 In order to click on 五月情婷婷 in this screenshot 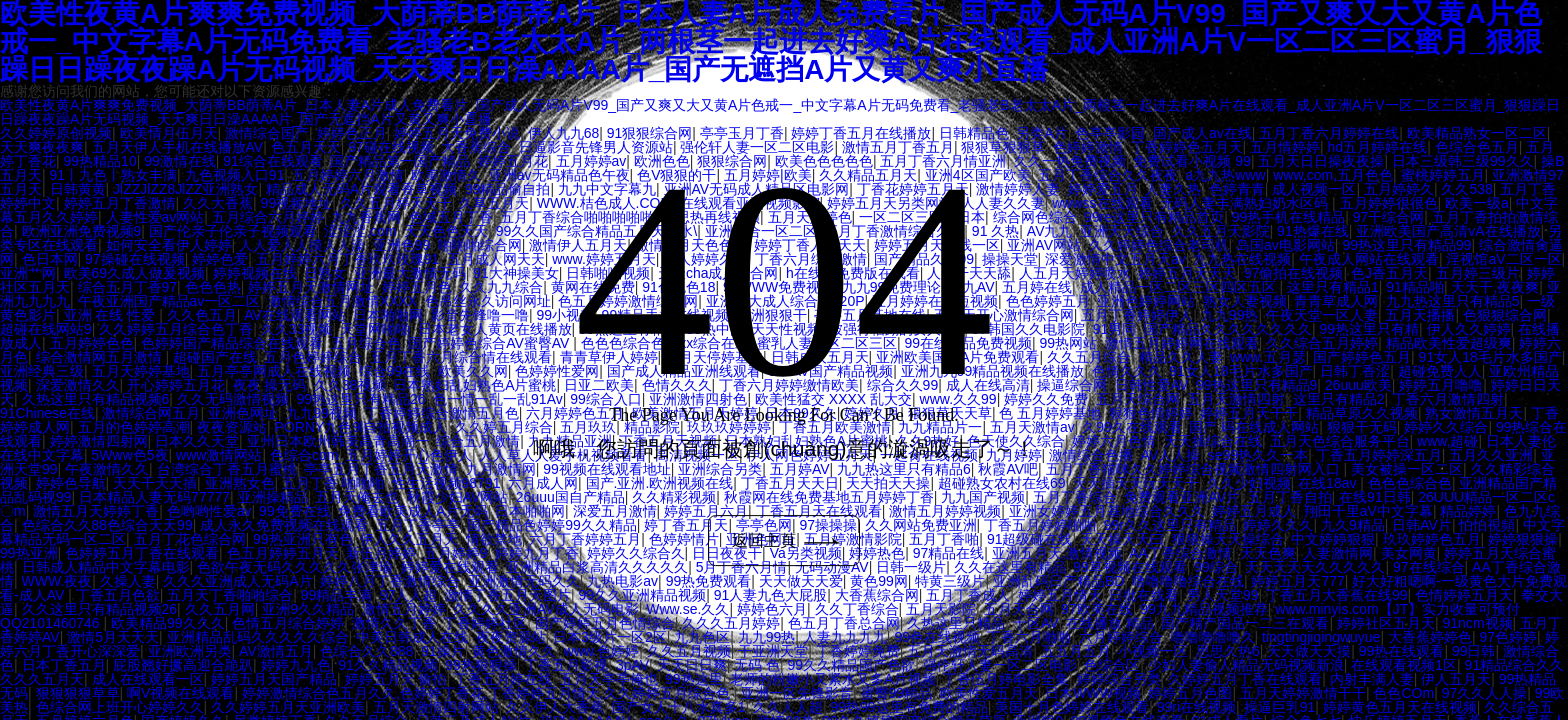, I will do `click(1285, 147)`.